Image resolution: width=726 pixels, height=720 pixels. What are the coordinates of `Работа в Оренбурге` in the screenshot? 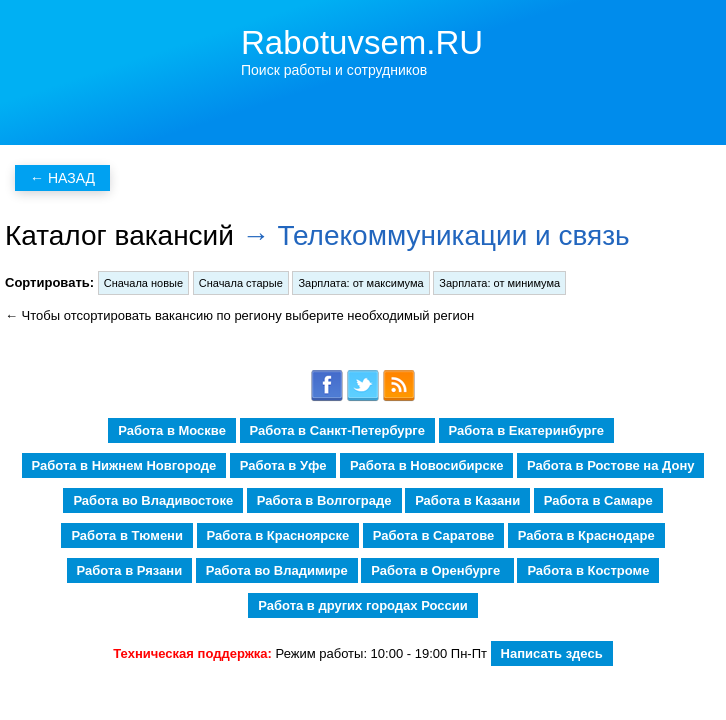 It's located at (437, 570).